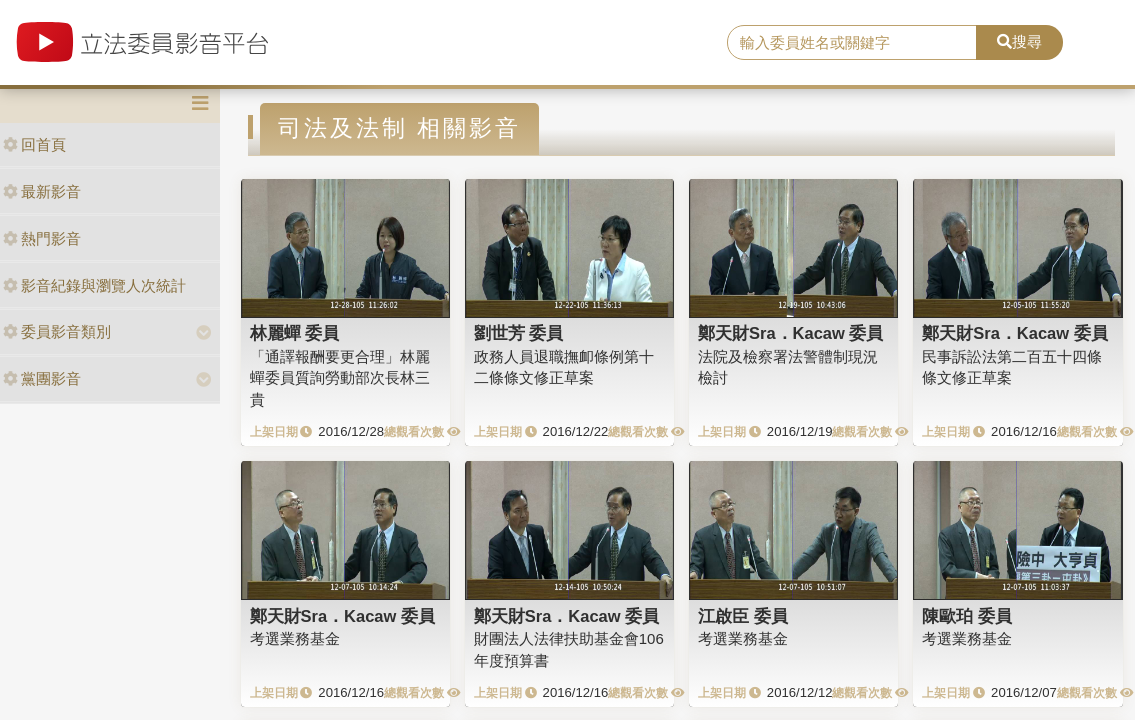 The height and width of the screenshot is (720, 1135). Describe the element at coordinates (34, 144) in the screenshot. I see `回首頁` at that location.